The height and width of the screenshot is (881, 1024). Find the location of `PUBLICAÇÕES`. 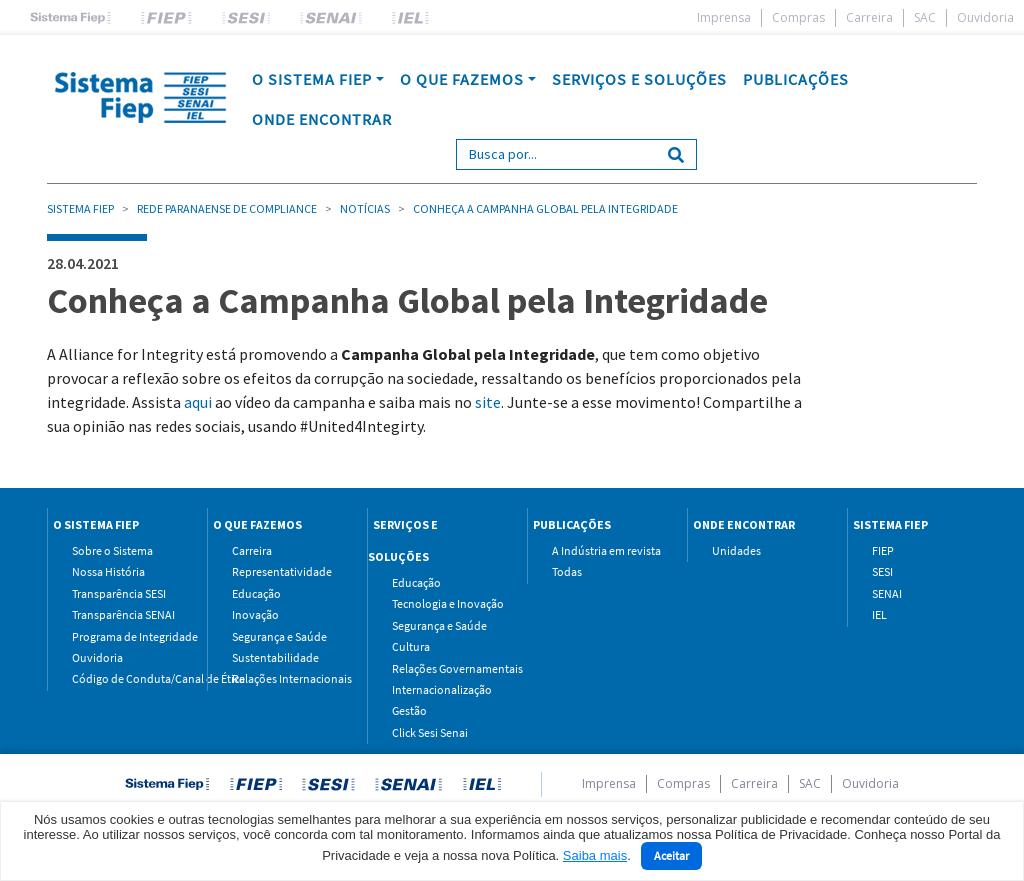

PUBLICAÇÕES is located at coordinates (796, 79).